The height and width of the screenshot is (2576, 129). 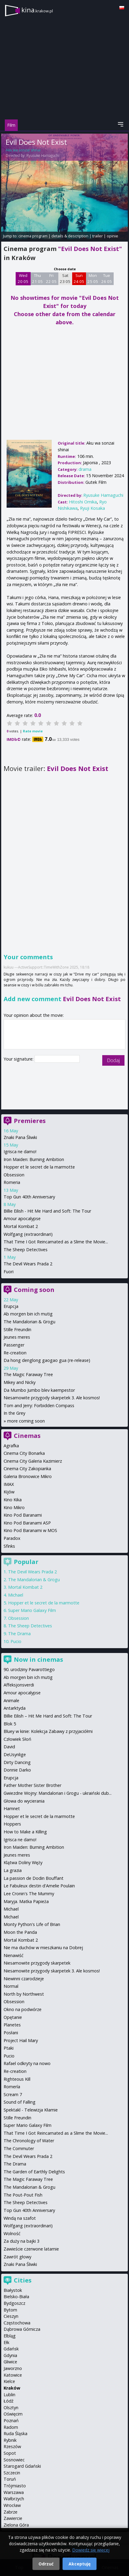 I want to click on Kielce, so click(x=9, y=2381).